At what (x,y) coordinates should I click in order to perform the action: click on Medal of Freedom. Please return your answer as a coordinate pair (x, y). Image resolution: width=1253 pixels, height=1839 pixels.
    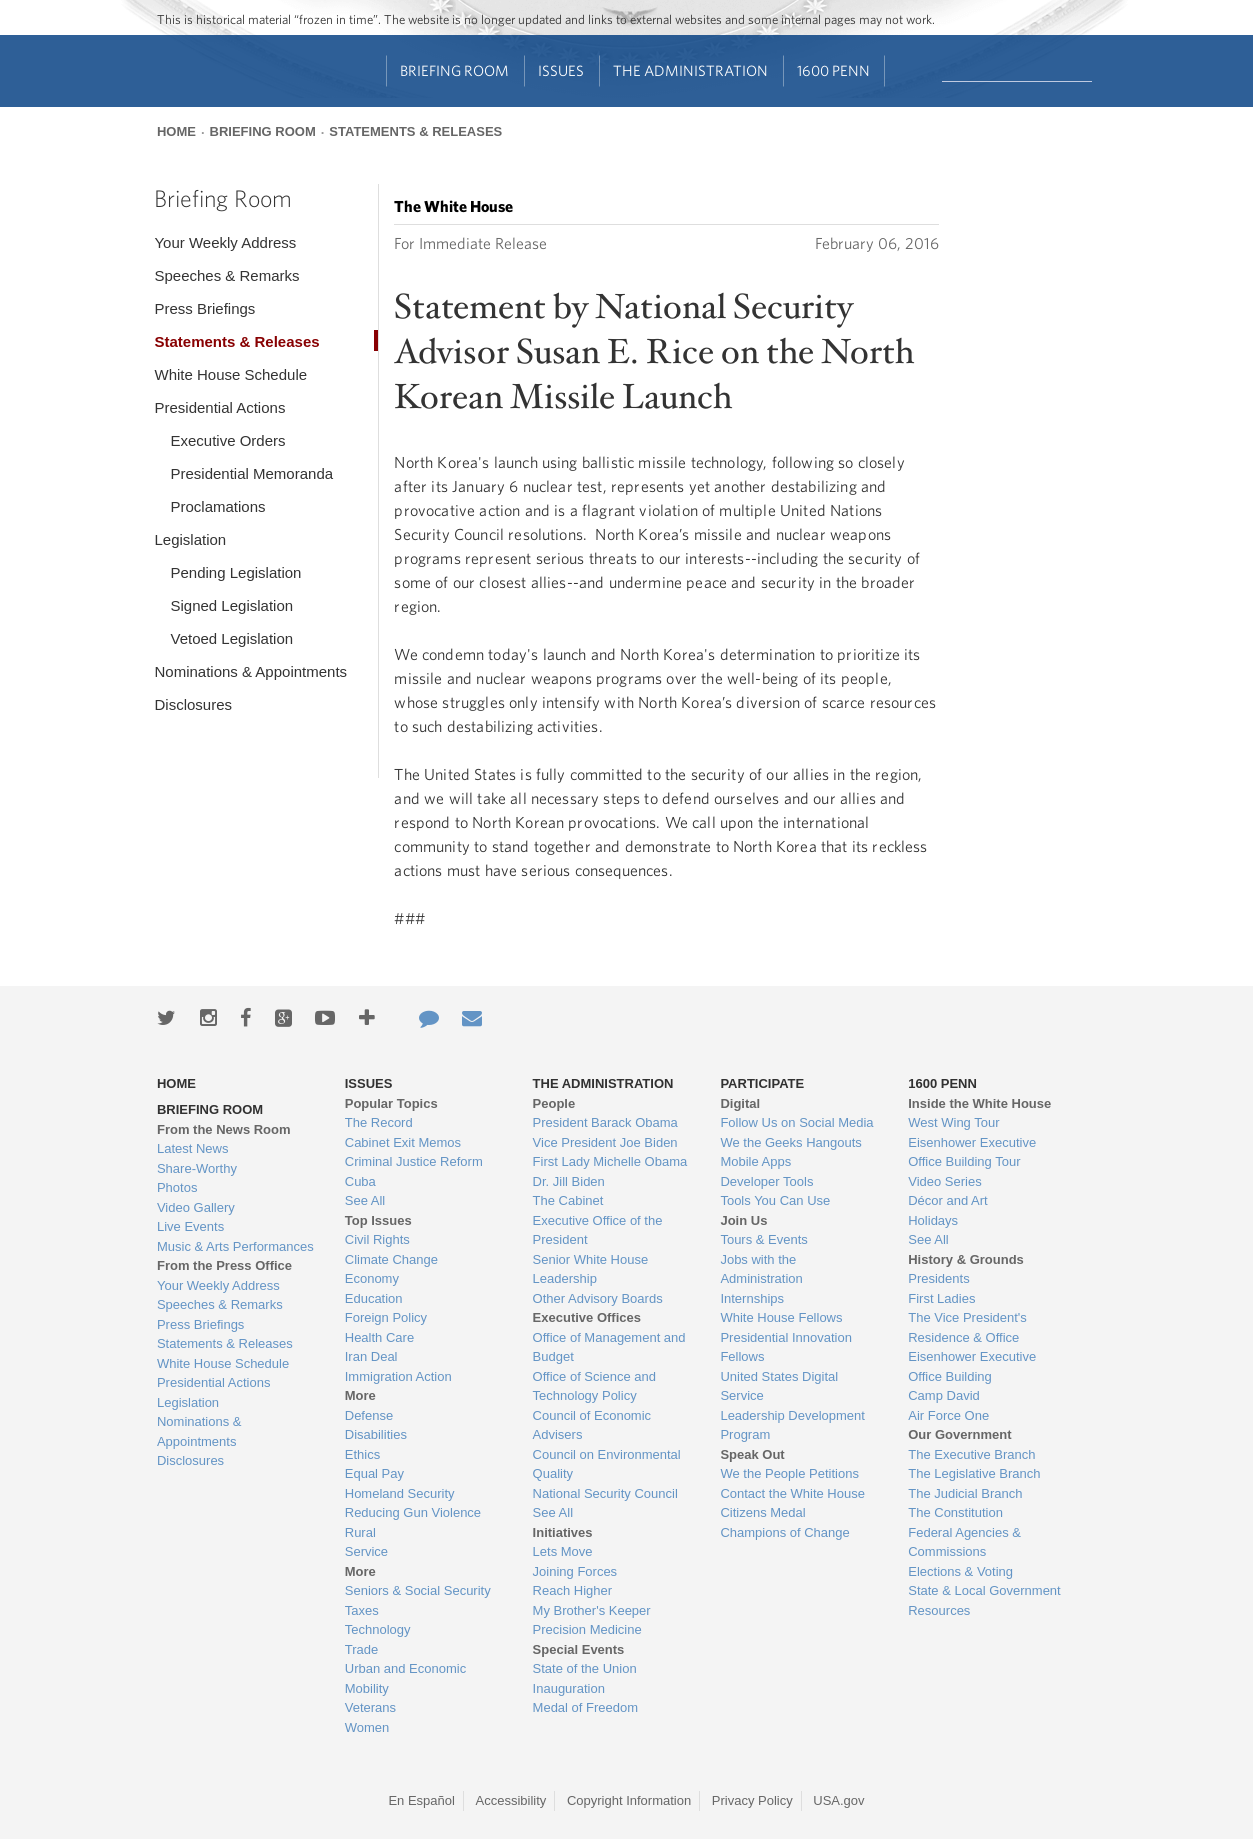
    Looking at the image, I should click on (586, 1707).